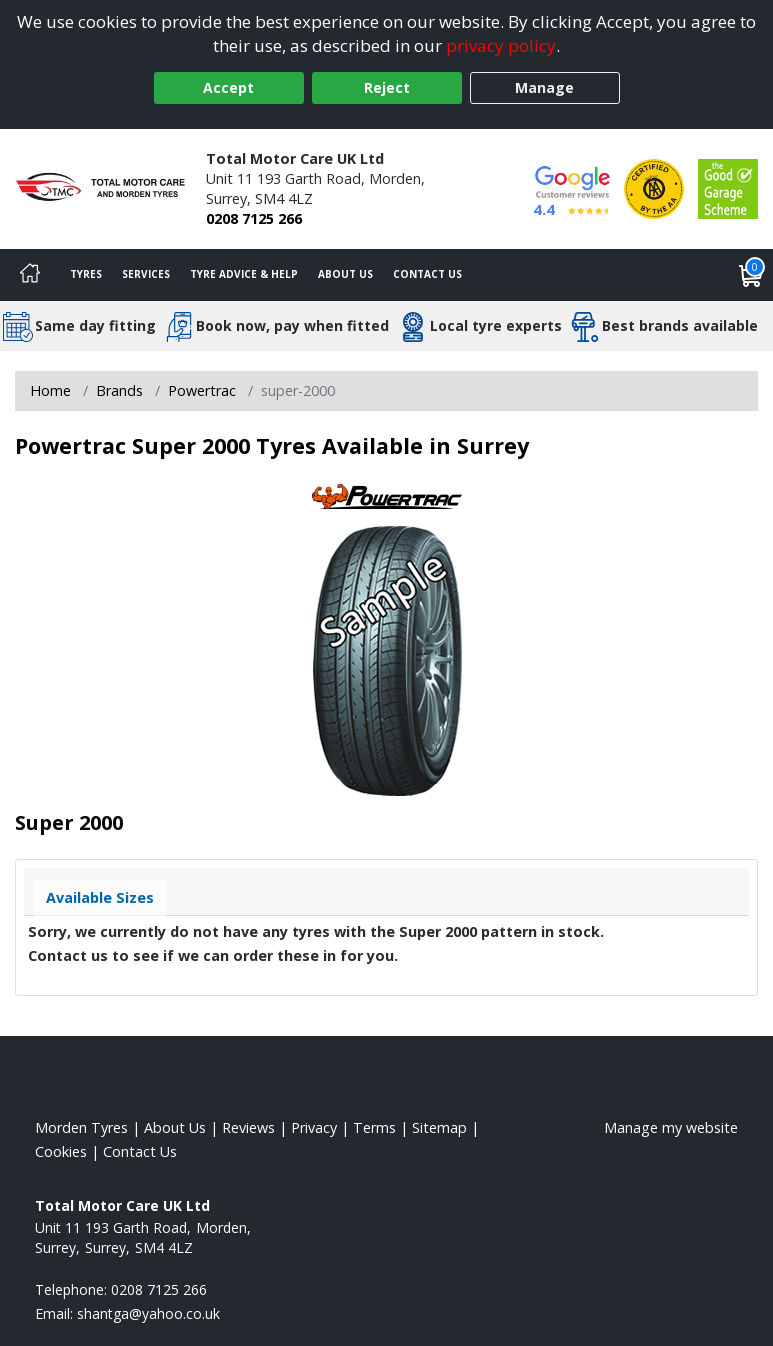  What do you see at coordinates (314, 1127) in the screenshot?
I see `Privacy [Read our privacy policy]` at bounding box center [314, 1127].